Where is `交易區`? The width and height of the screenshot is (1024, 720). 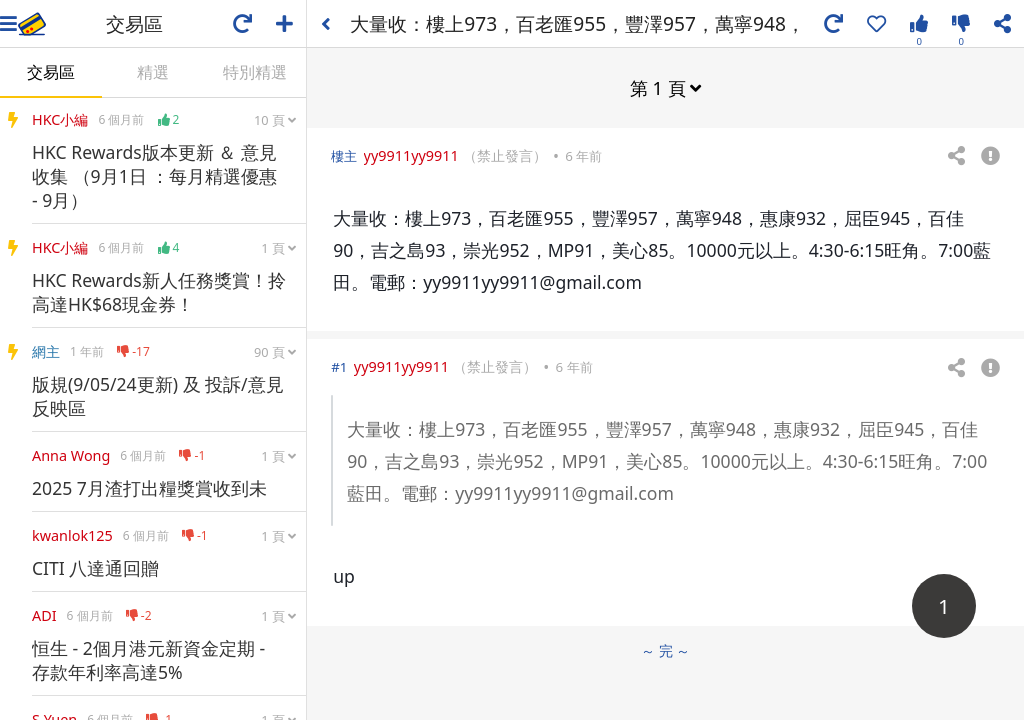 交易區 is located at coordinates (51, 72).